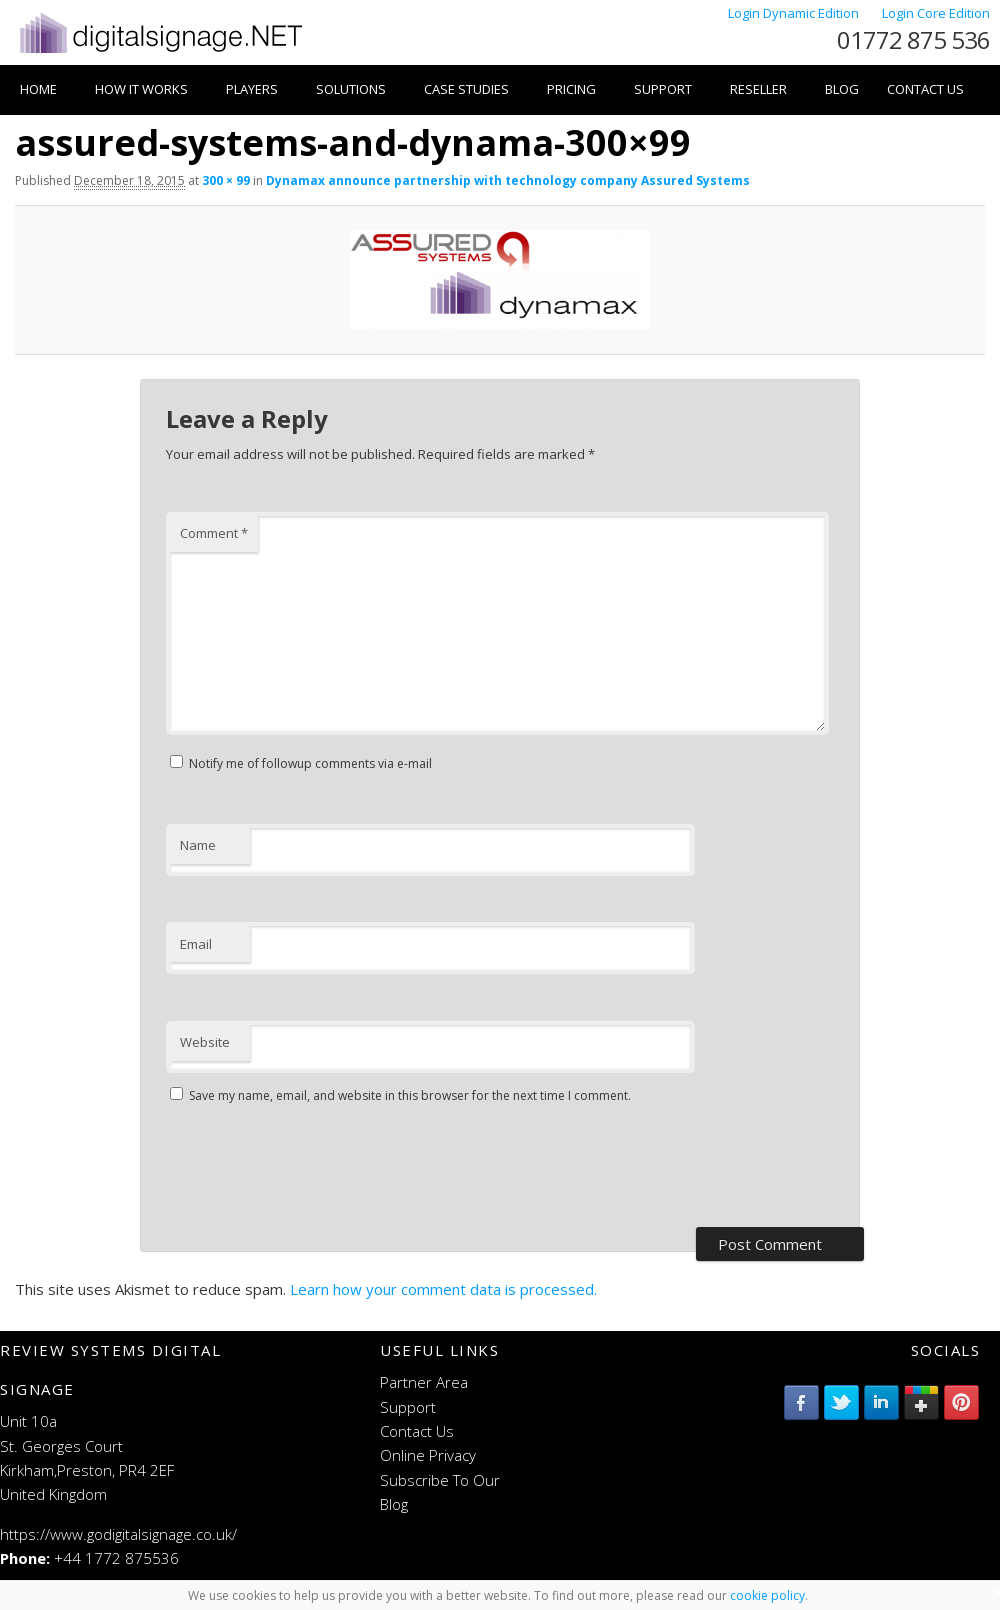  What do you see at coordinates (936, 13) in the screenshot?
I see `Login Core Edition` at bounding box center [936, 13].